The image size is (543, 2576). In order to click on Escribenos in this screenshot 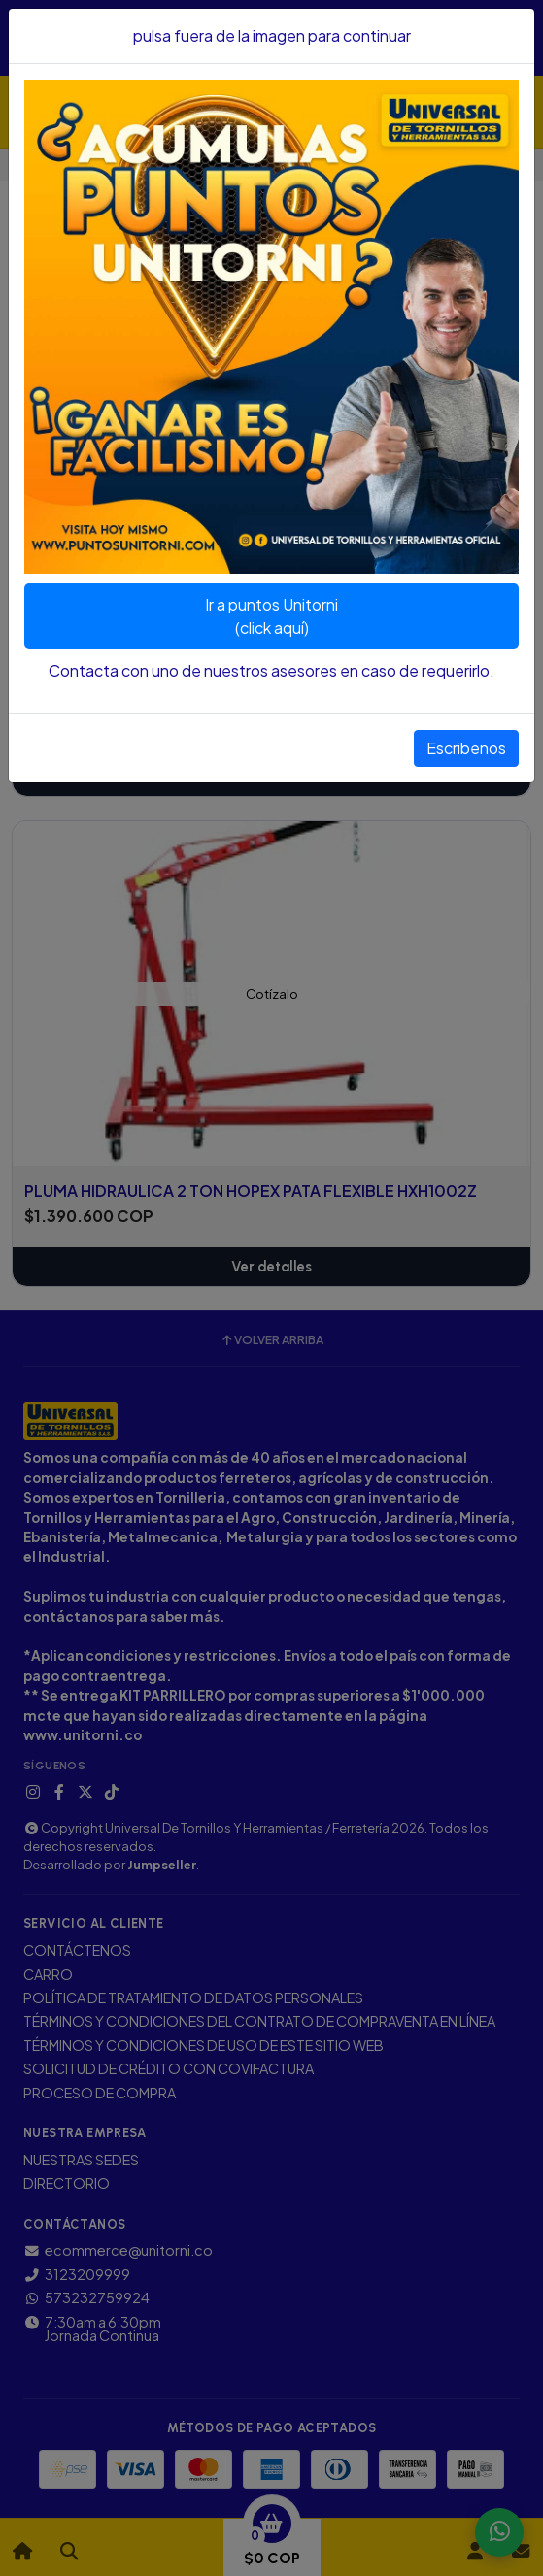, I will do `click(466, 748)`.